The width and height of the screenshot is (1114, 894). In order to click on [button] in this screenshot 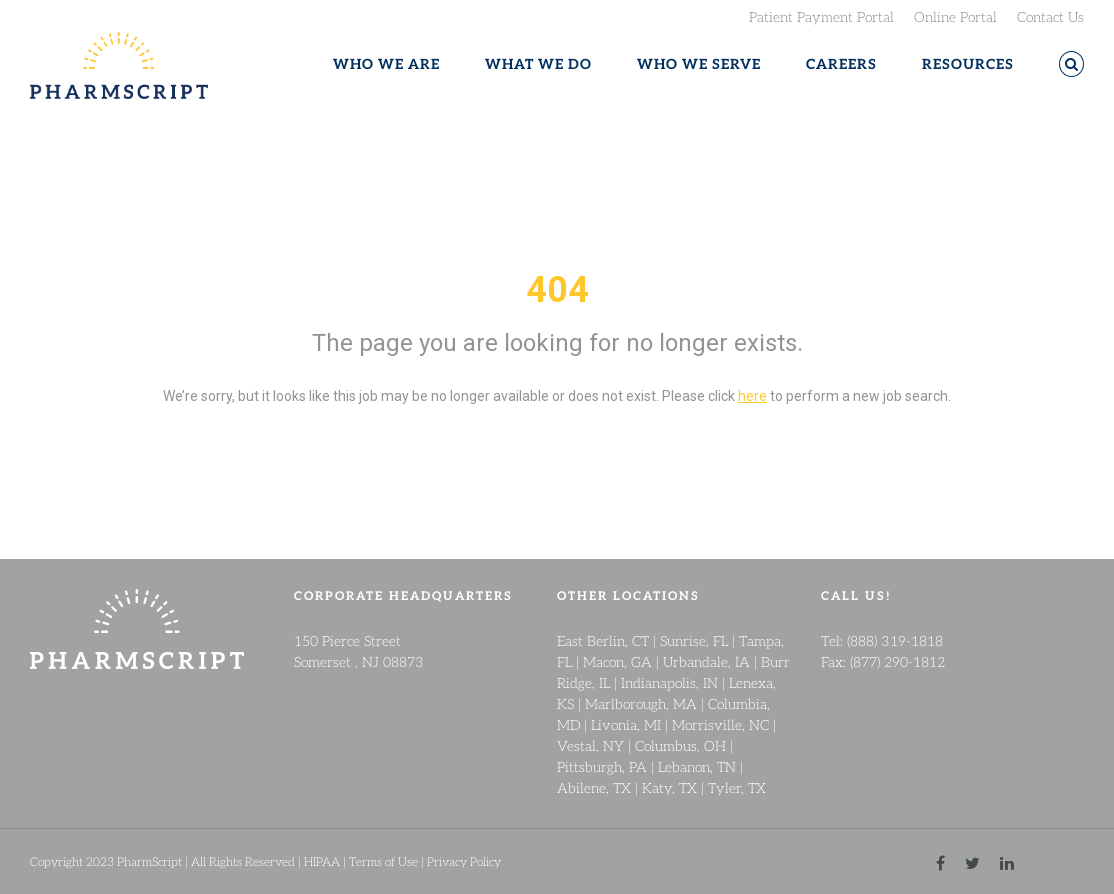, I will do `click(1071, 64)`.